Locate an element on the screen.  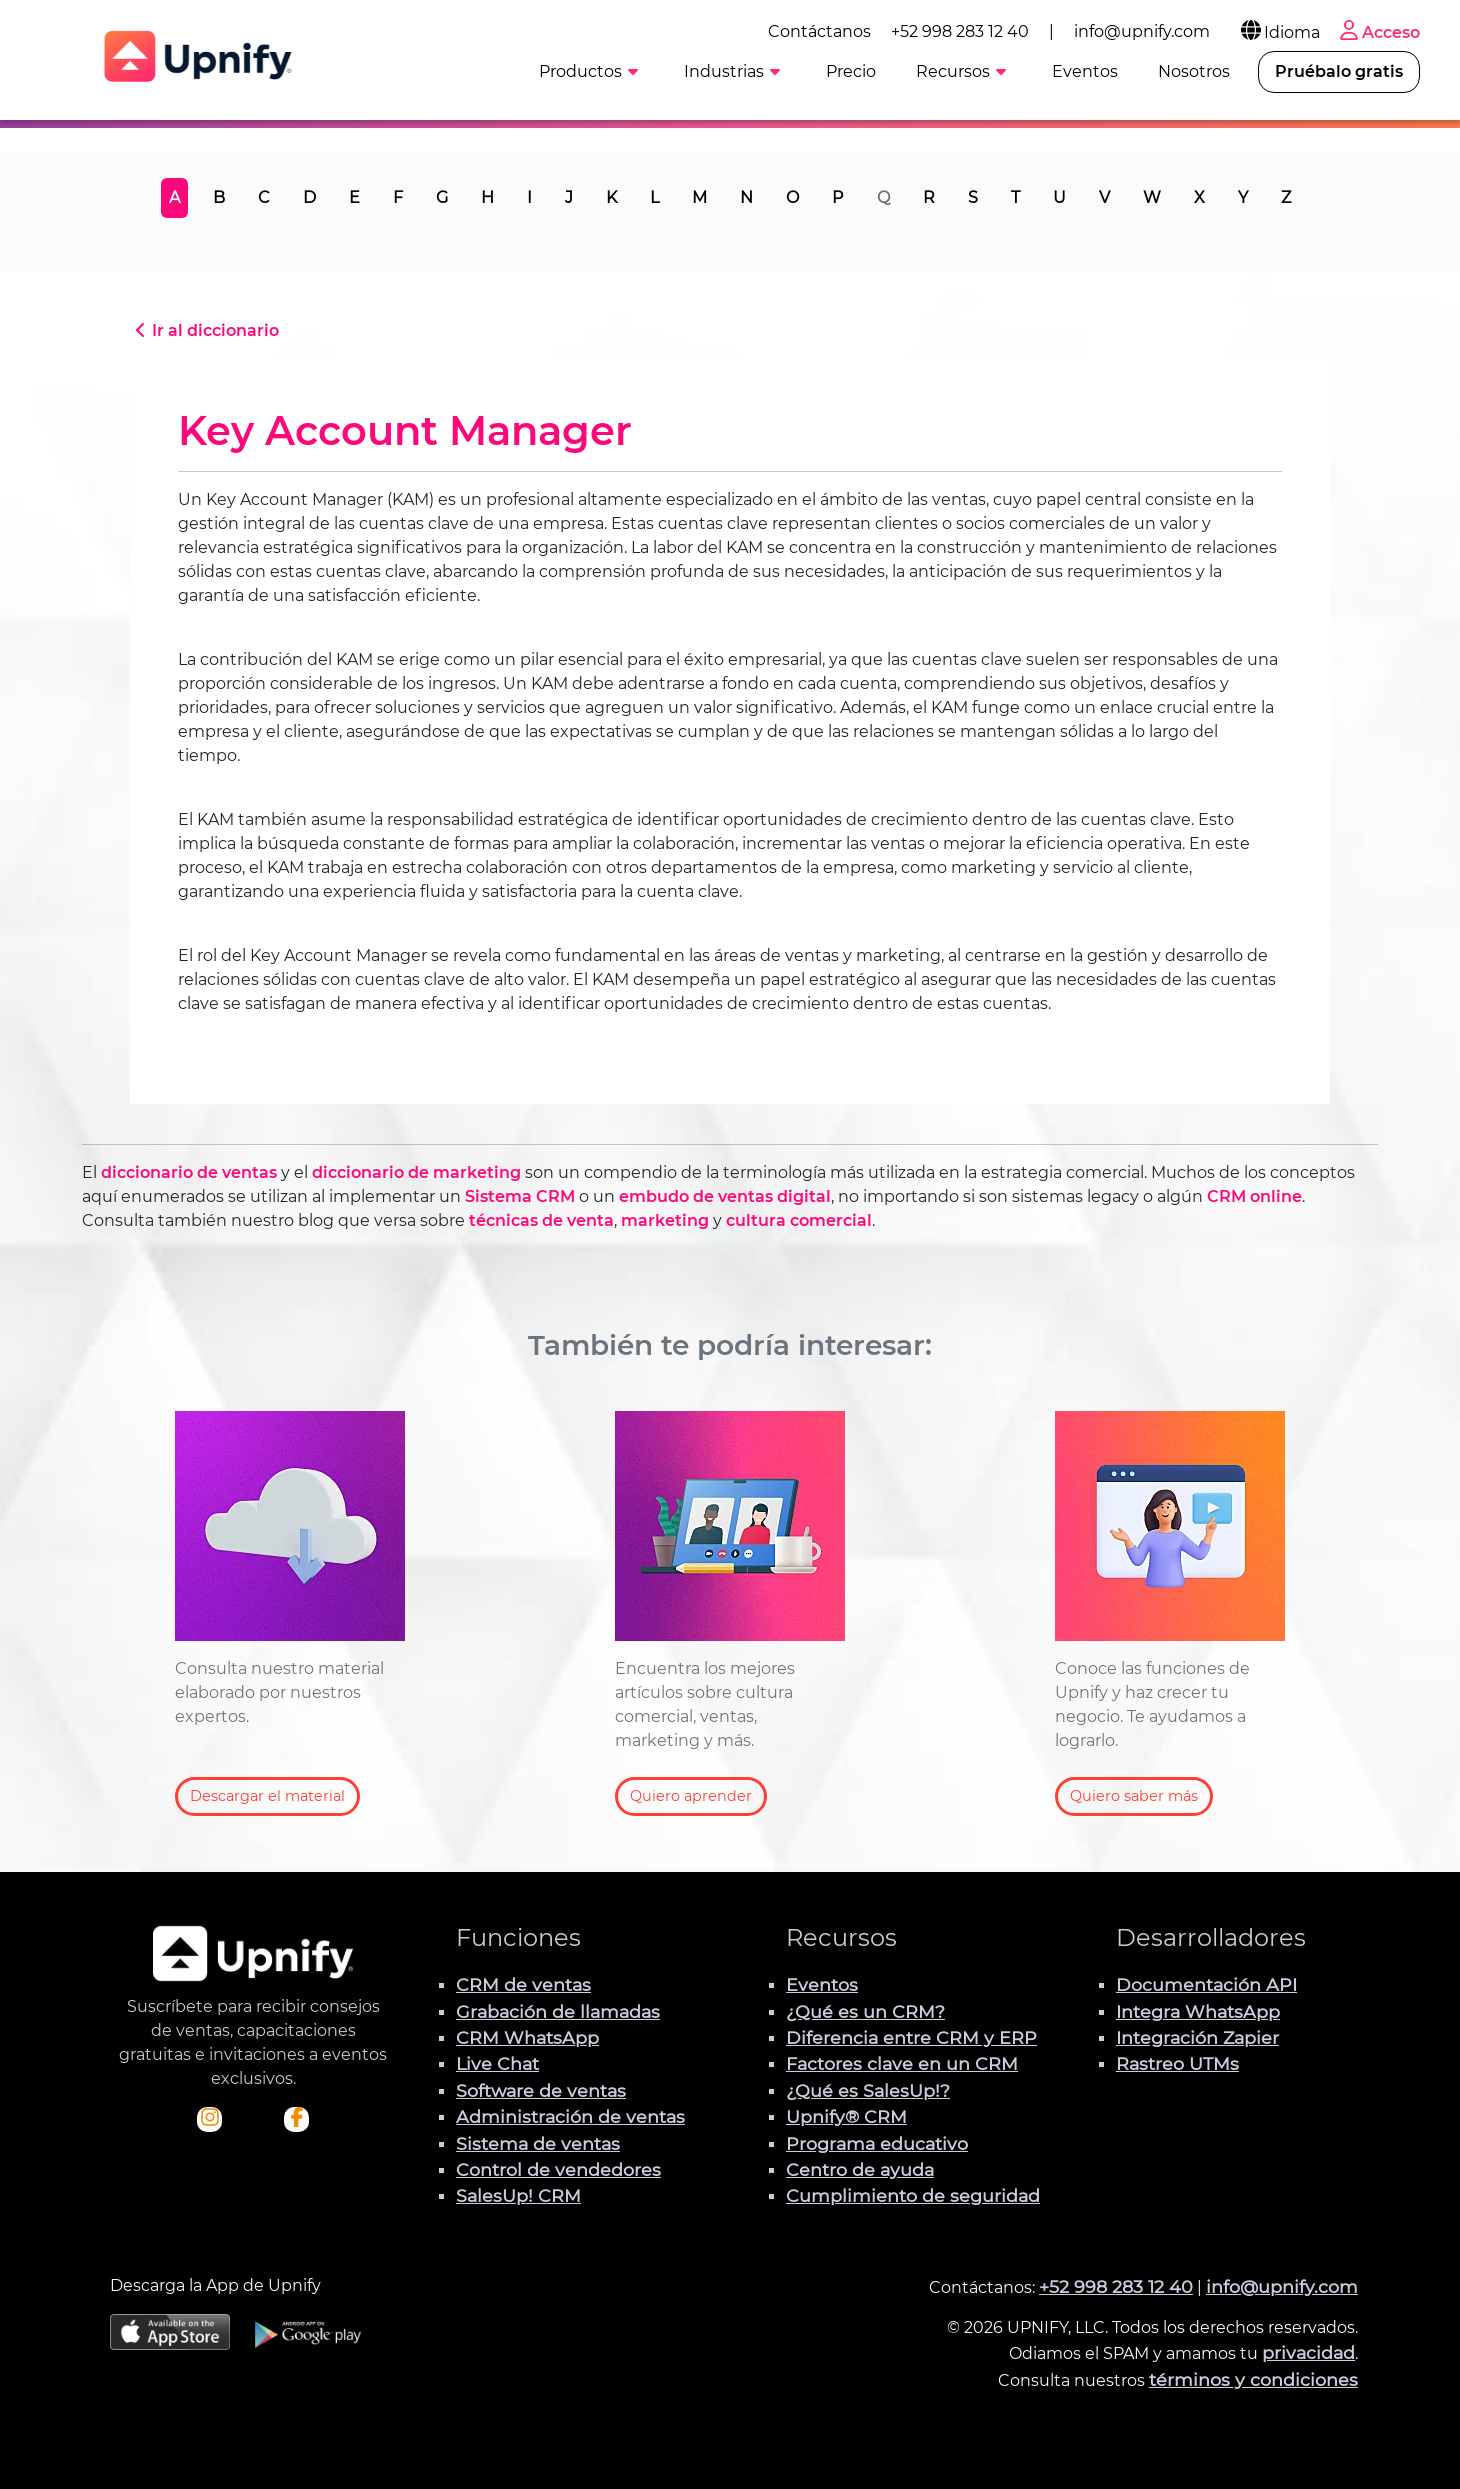
Sistema de ventas is located at coordinates (538, 2143).